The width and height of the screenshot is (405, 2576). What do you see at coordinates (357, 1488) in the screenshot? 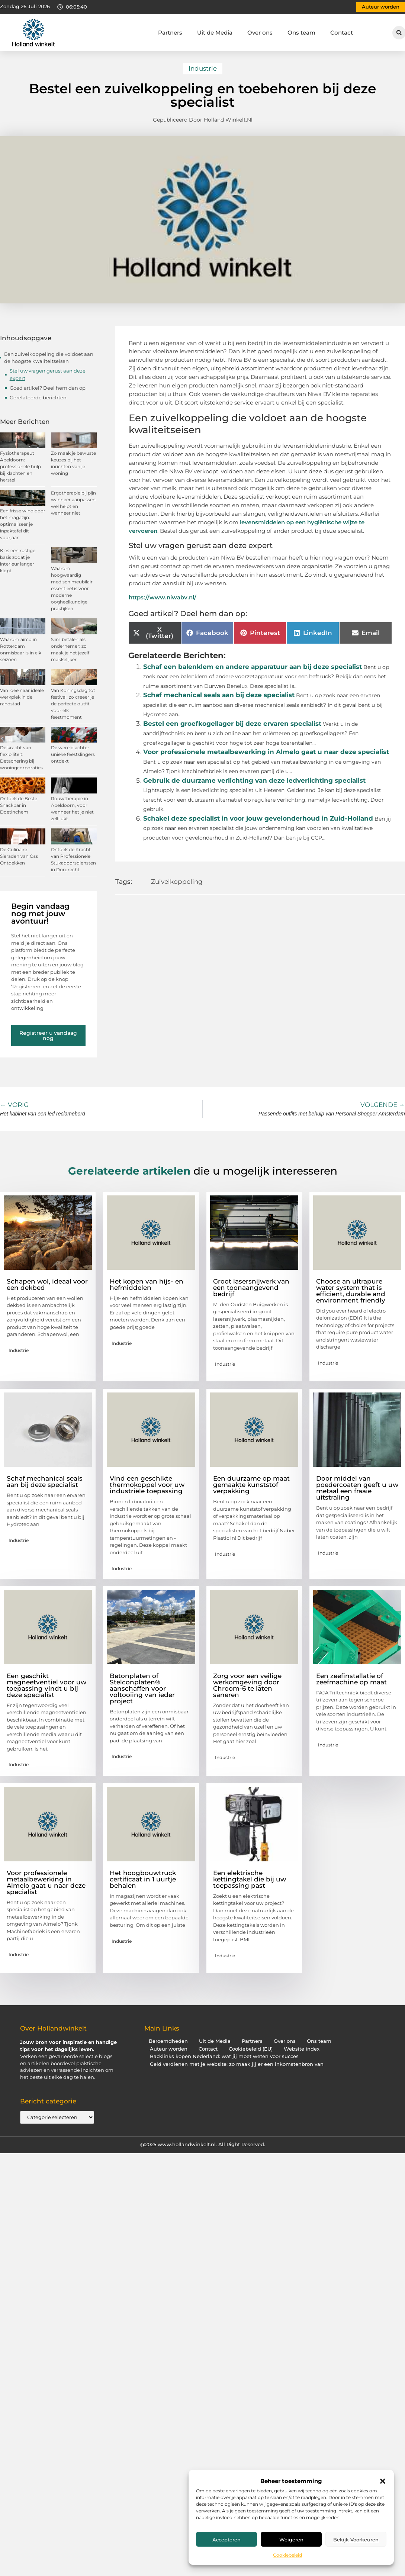
I see `Door middel van poedercoaten geeft u uw metaal een fraaie uitstraling` at bounding box center [357, 1488].